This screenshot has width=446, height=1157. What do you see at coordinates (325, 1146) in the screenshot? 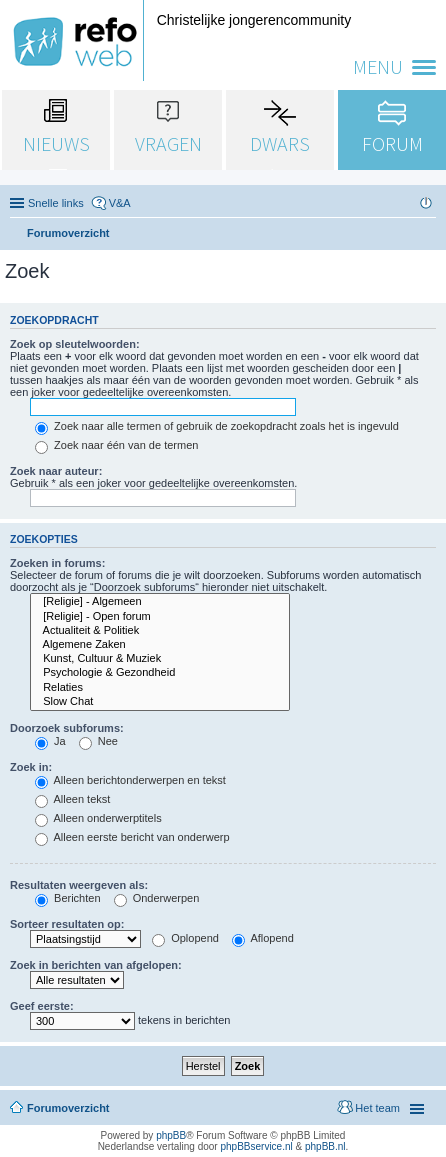
I see `phpBB.nl` at bounding box center [325, 1146].